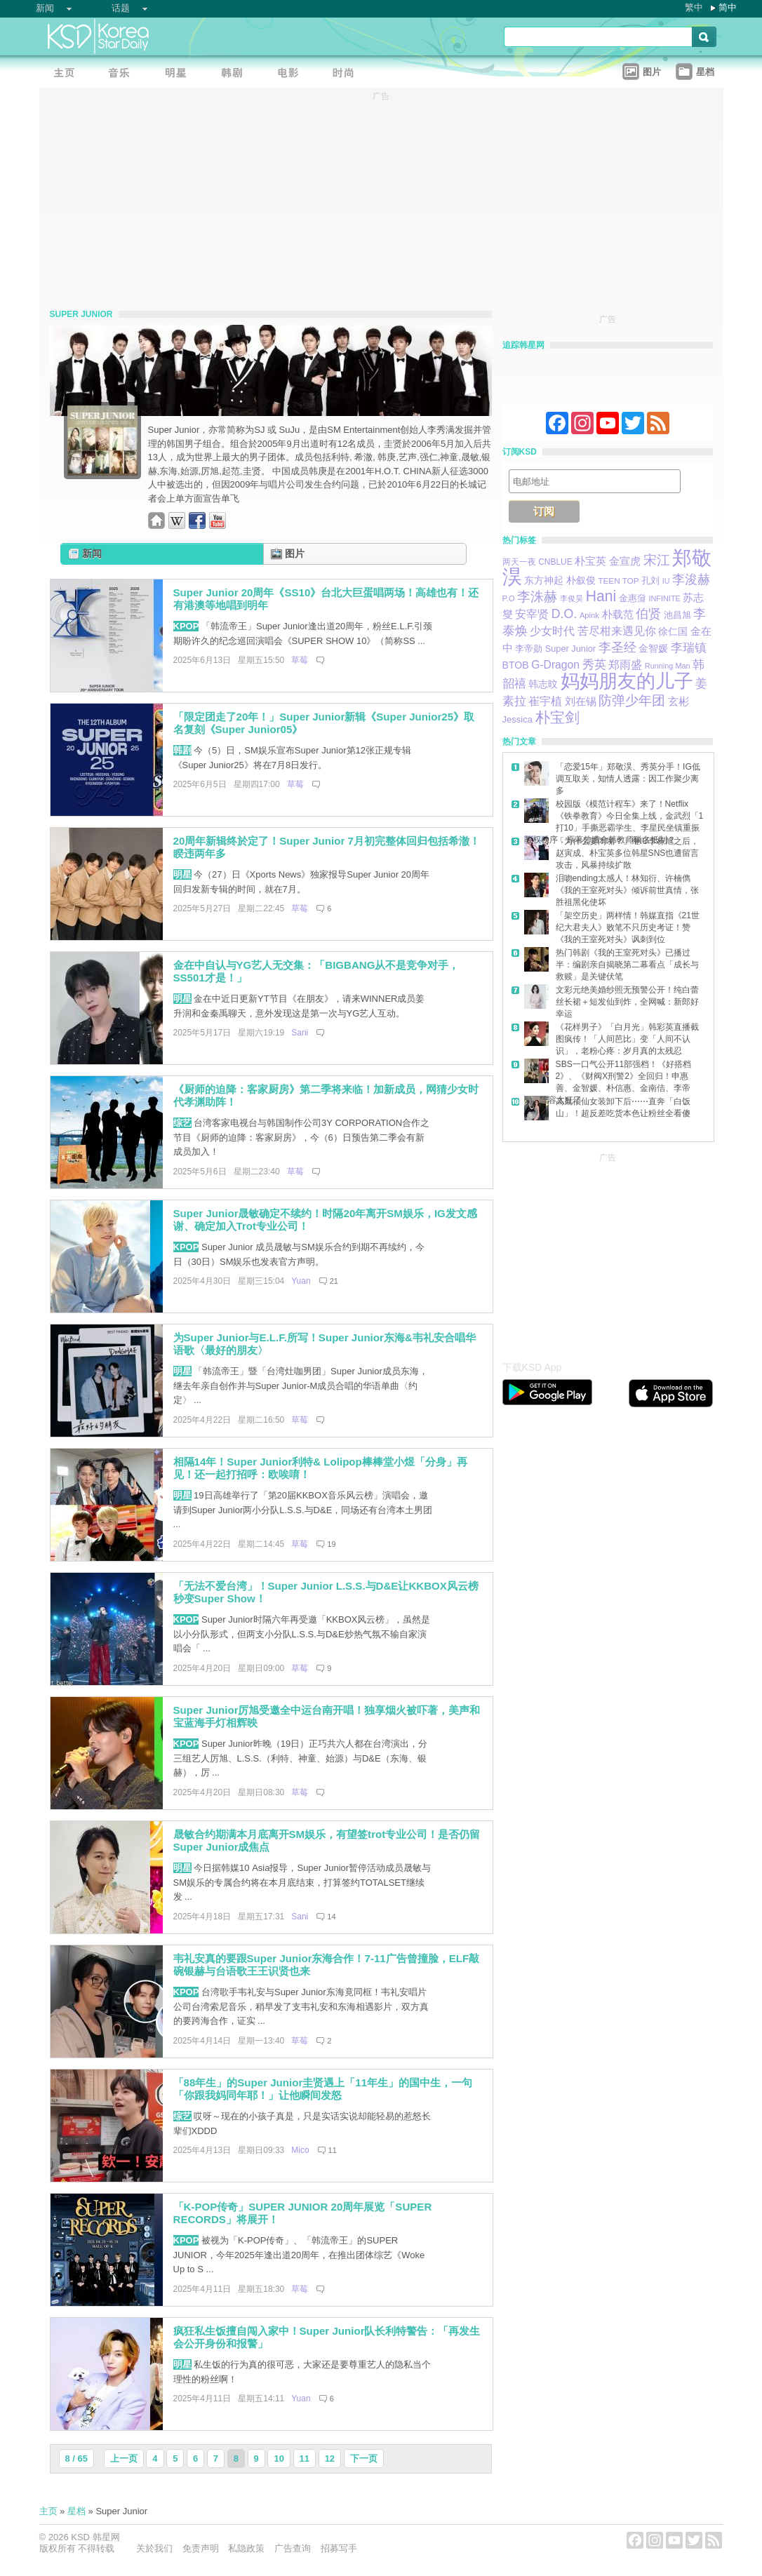 The width and height of the screenshot is (762, 2576). I want to click on 明星, so click(182, 874).